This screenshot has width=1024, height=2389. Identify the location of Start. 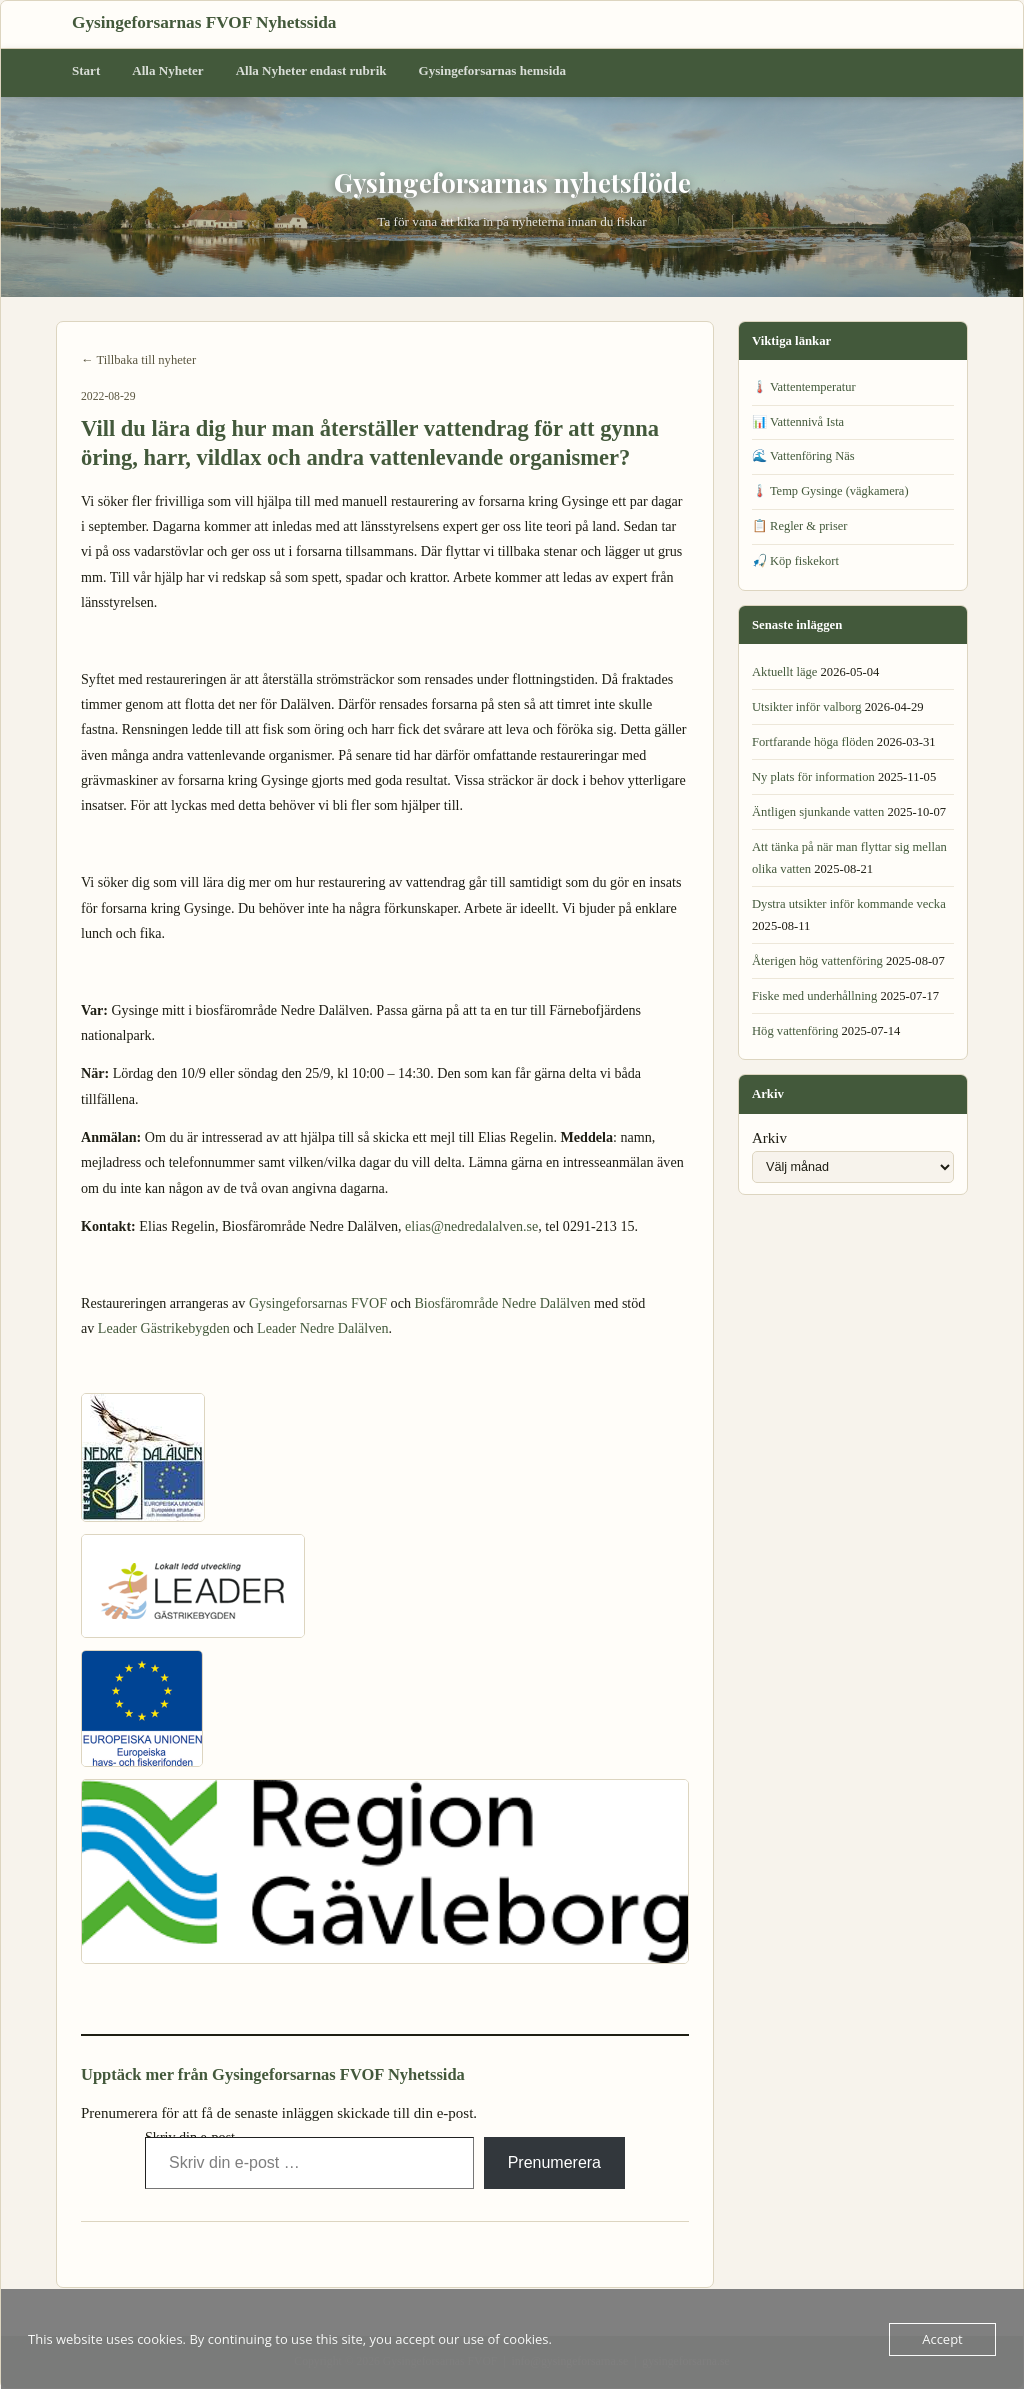
(86, 70).